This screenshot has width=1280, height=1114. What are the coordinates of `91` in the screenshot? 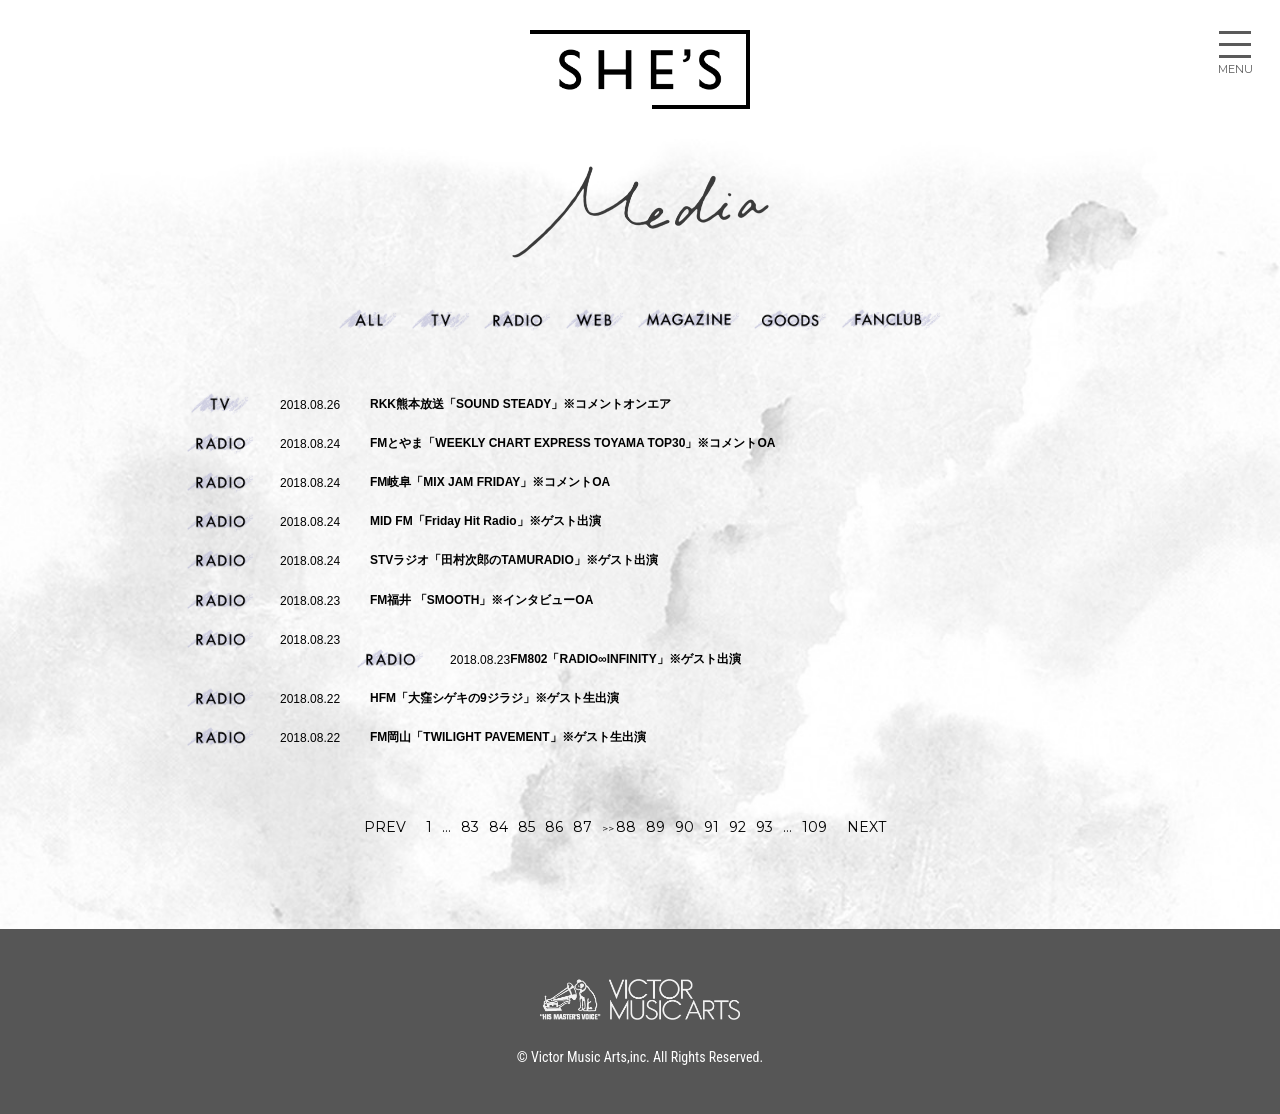 It's located at (711, 827).